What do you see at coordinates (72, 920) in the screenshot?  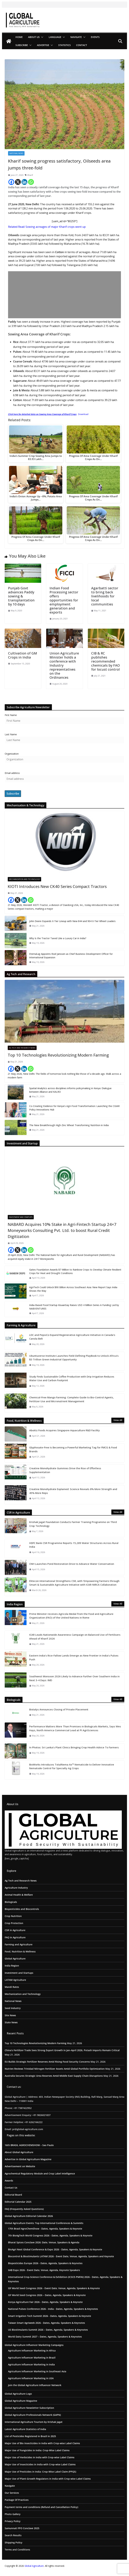 I see `John Deere Expands X-Tier Lineup with New 844 and 904 X-Tier Wheel Loaders` at bounding box center [72, 920].